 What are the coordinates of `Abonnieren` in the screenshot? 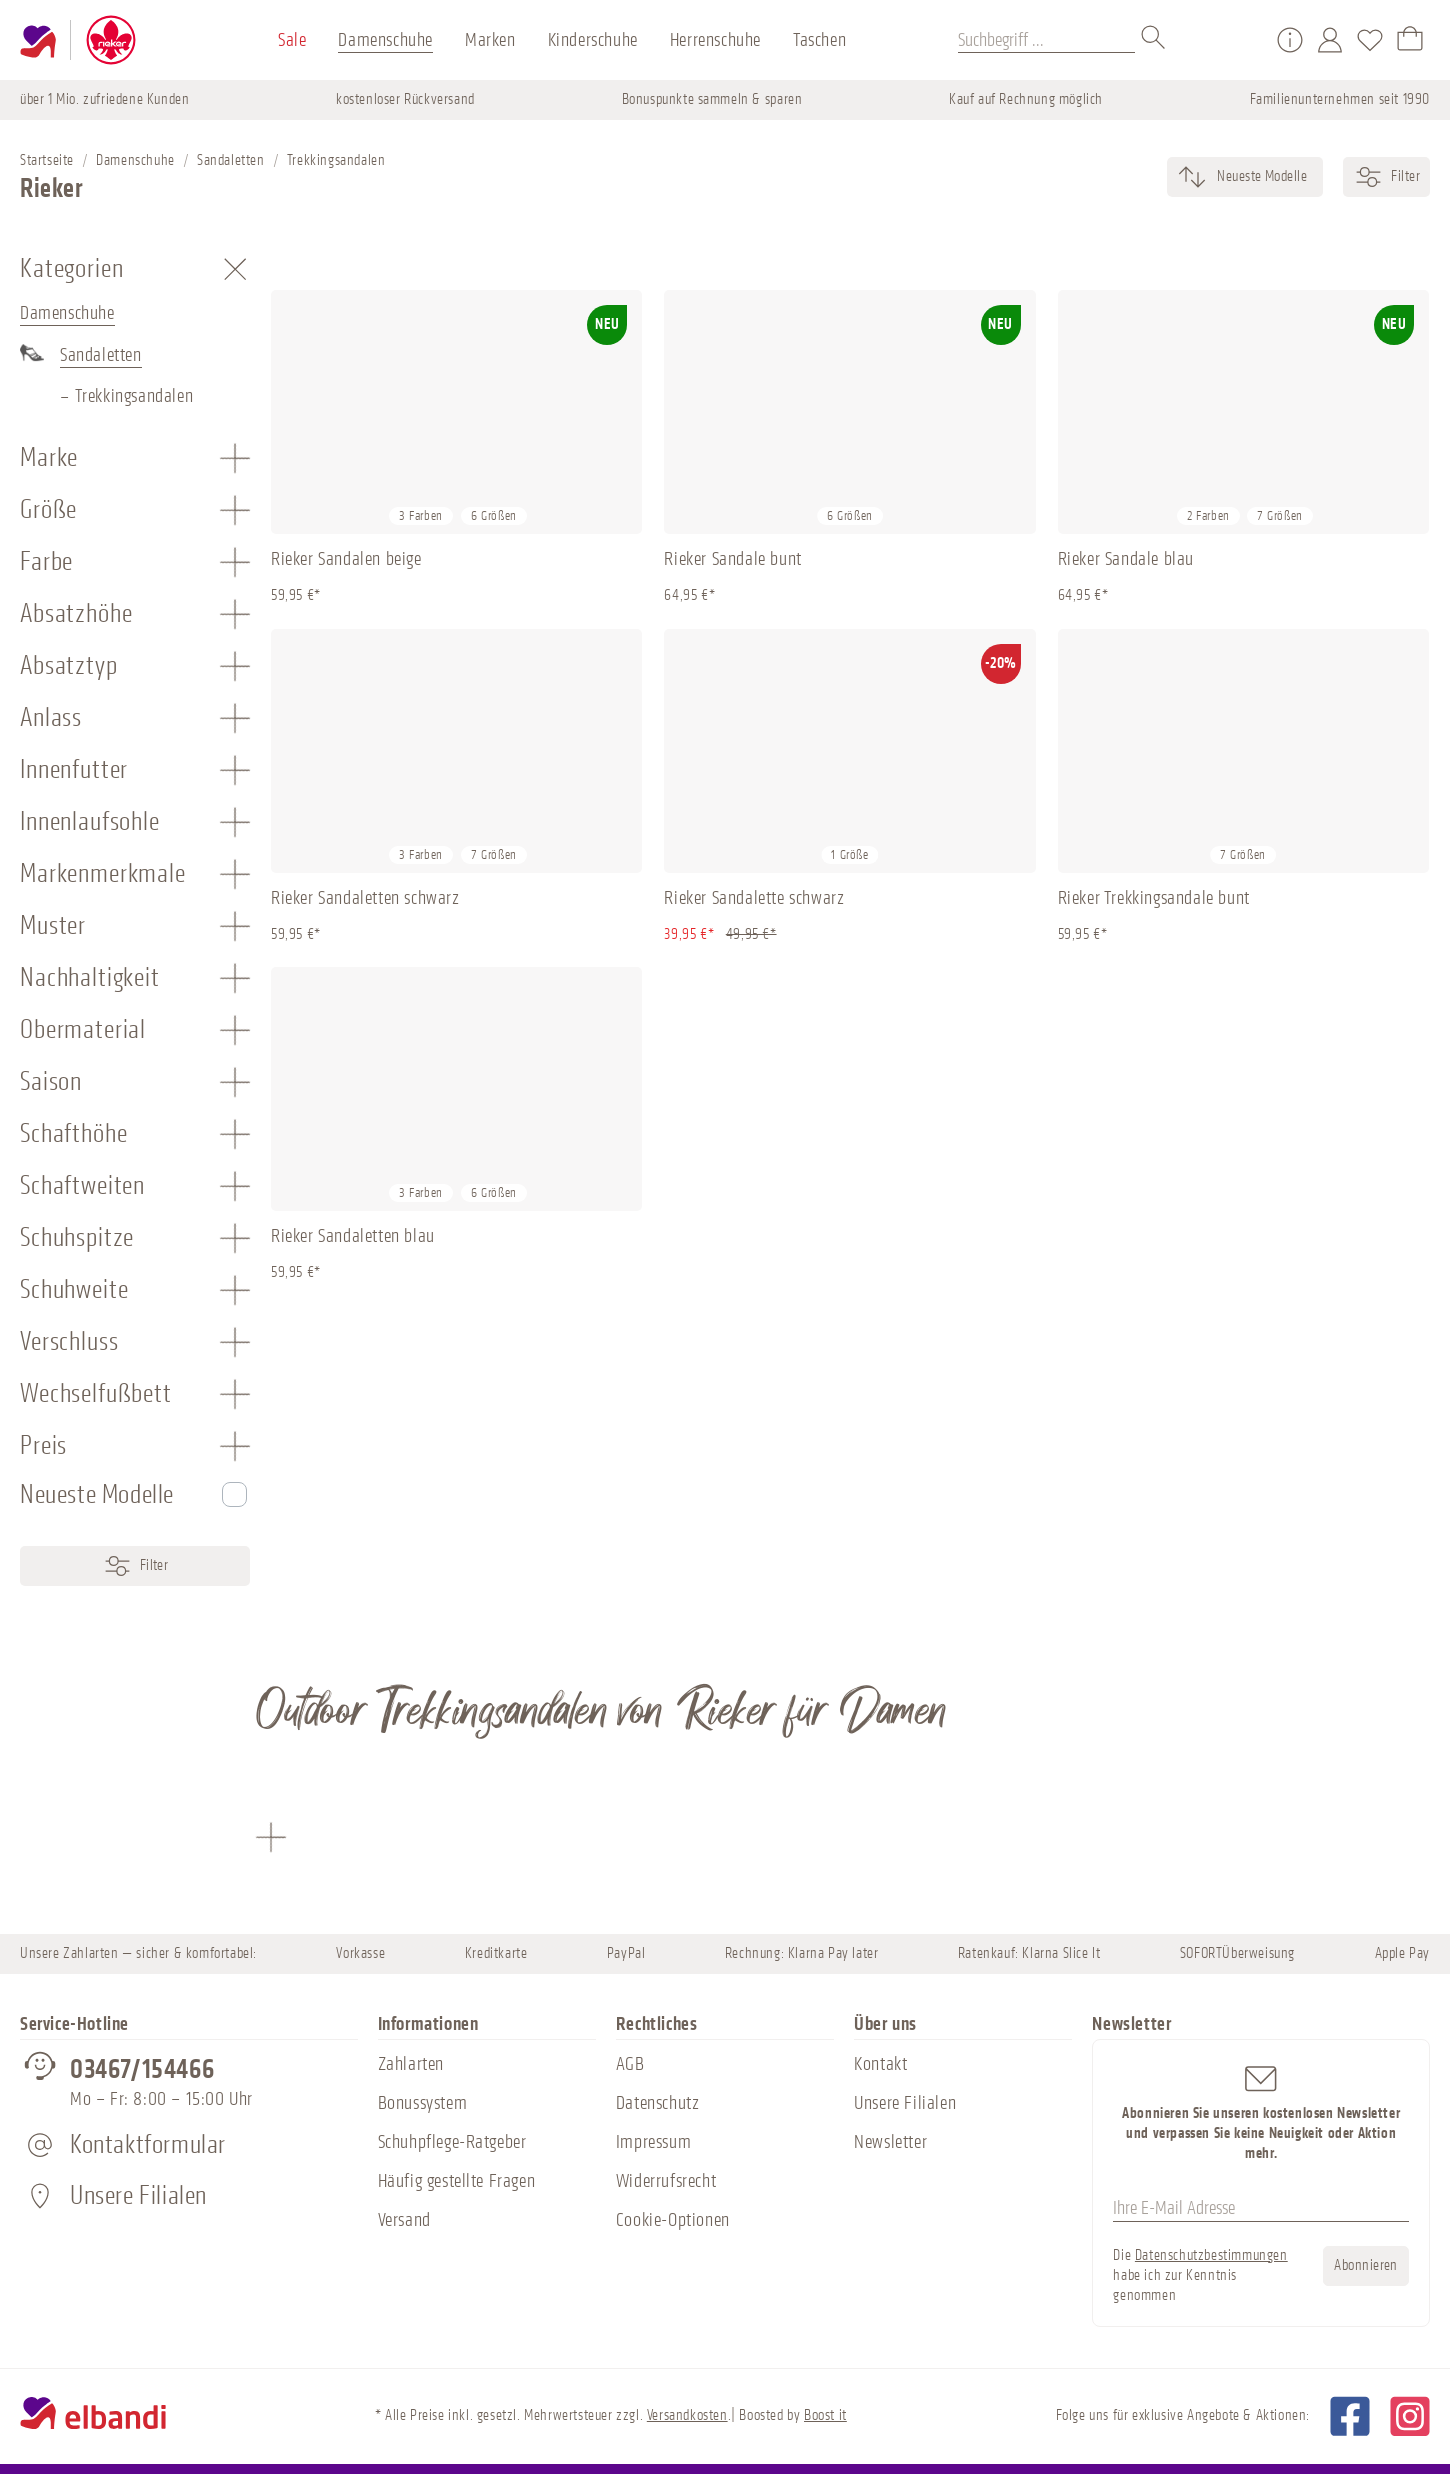 It's located at (1366, 2265).